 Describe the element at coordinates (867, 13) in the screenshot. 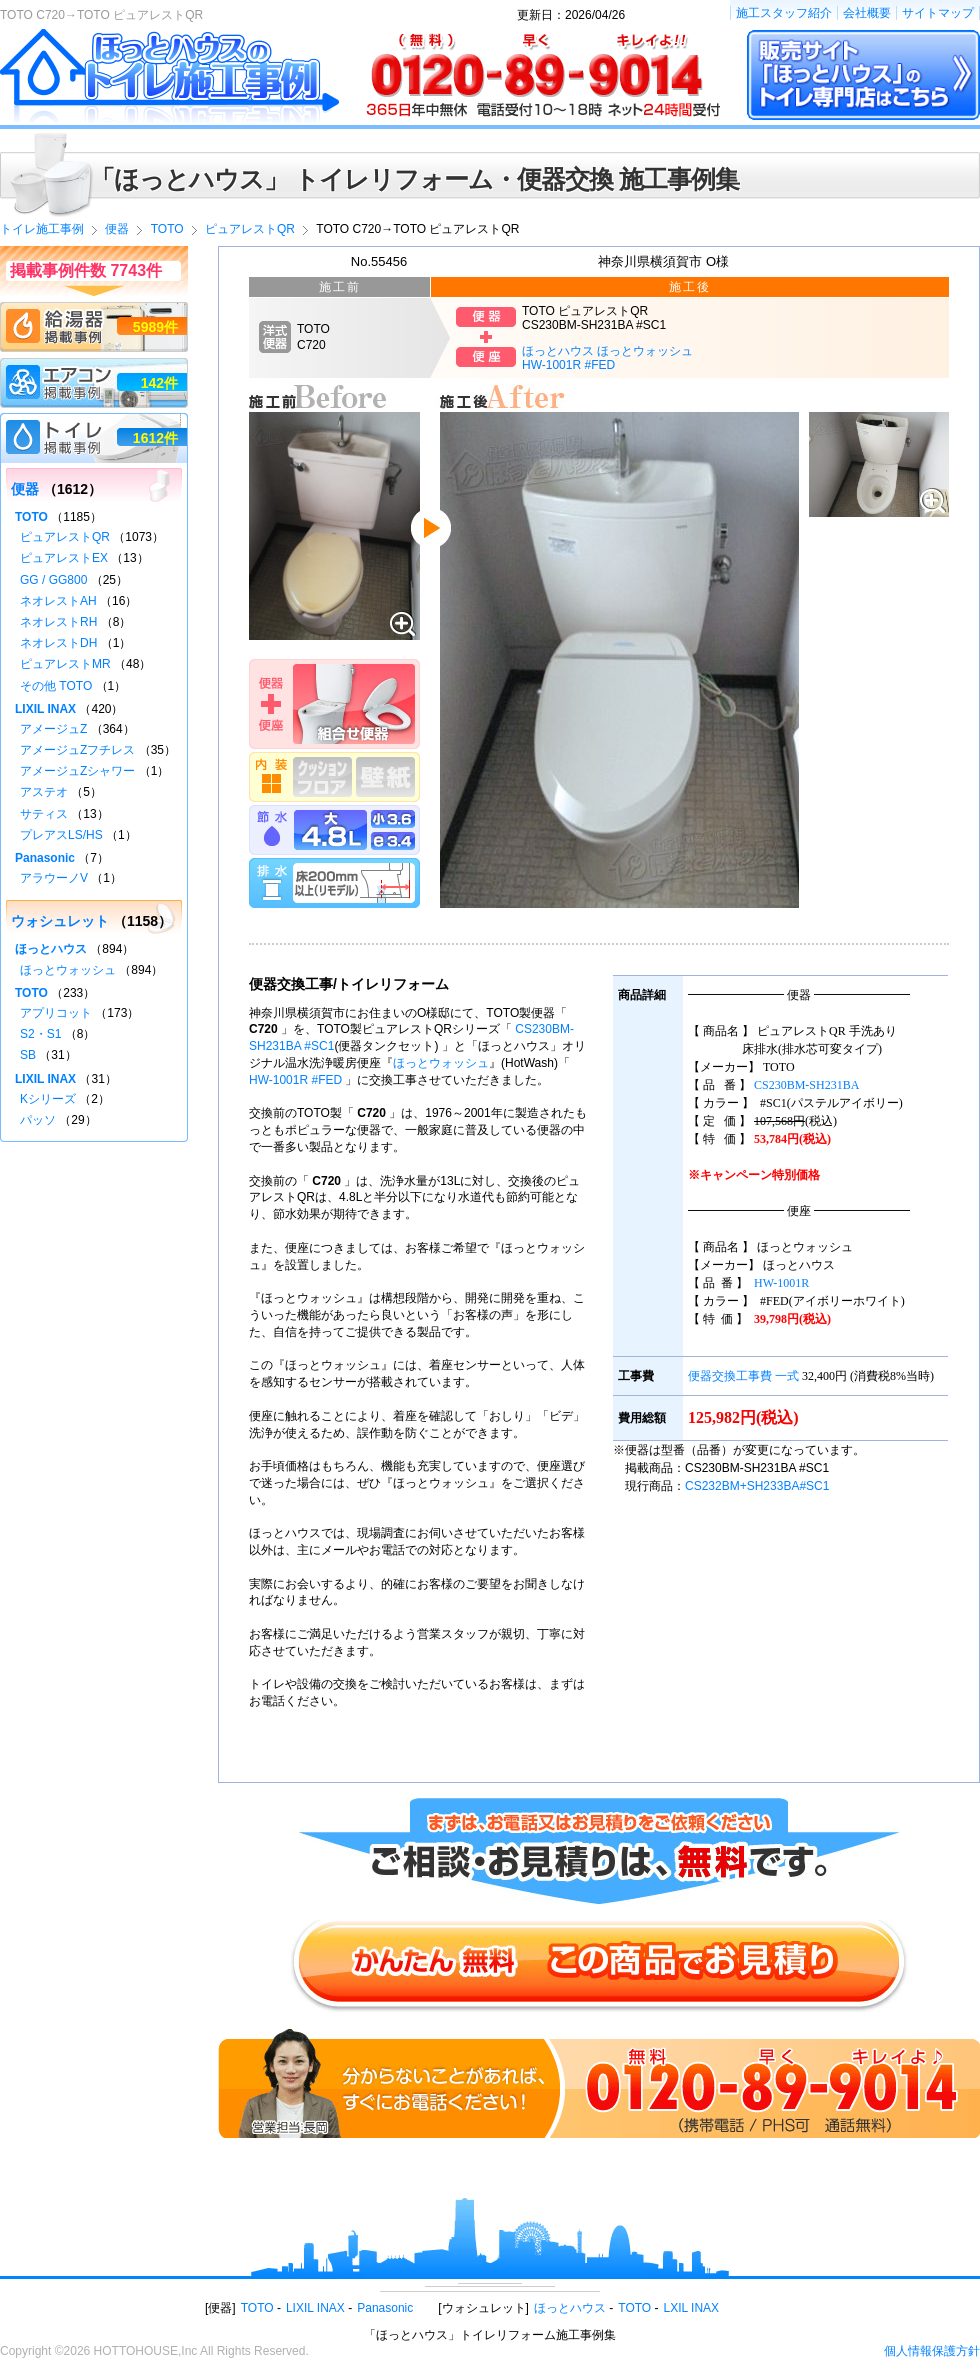

I see `会社概要` at that location.